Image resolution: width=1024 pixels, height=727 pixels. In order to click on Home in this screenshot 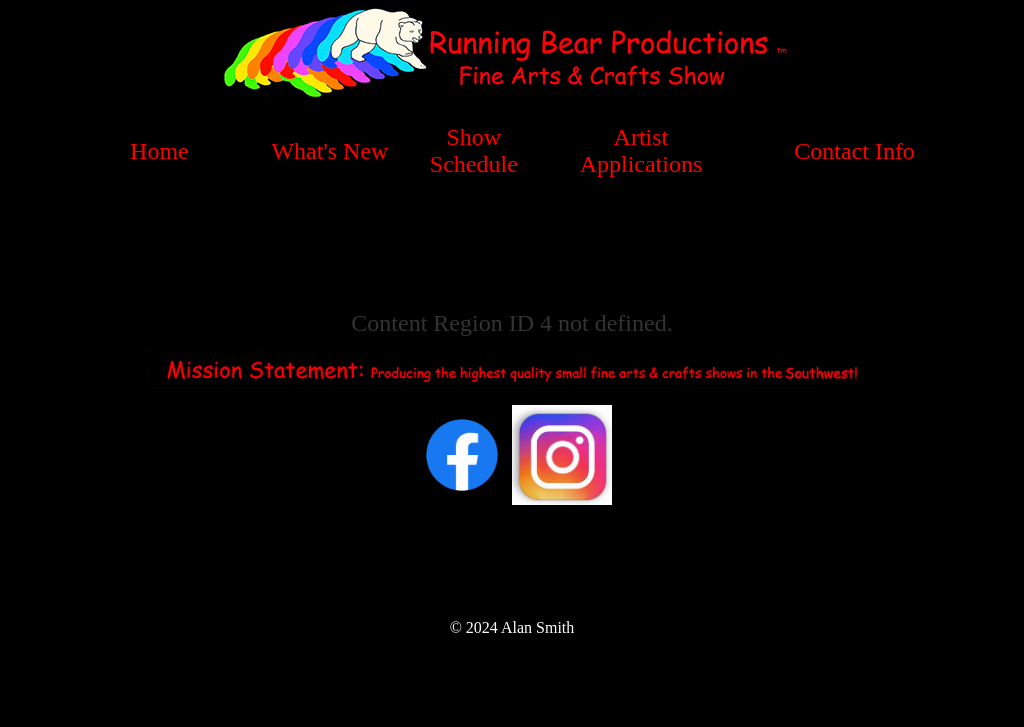, I will do `click(159, 151)`.